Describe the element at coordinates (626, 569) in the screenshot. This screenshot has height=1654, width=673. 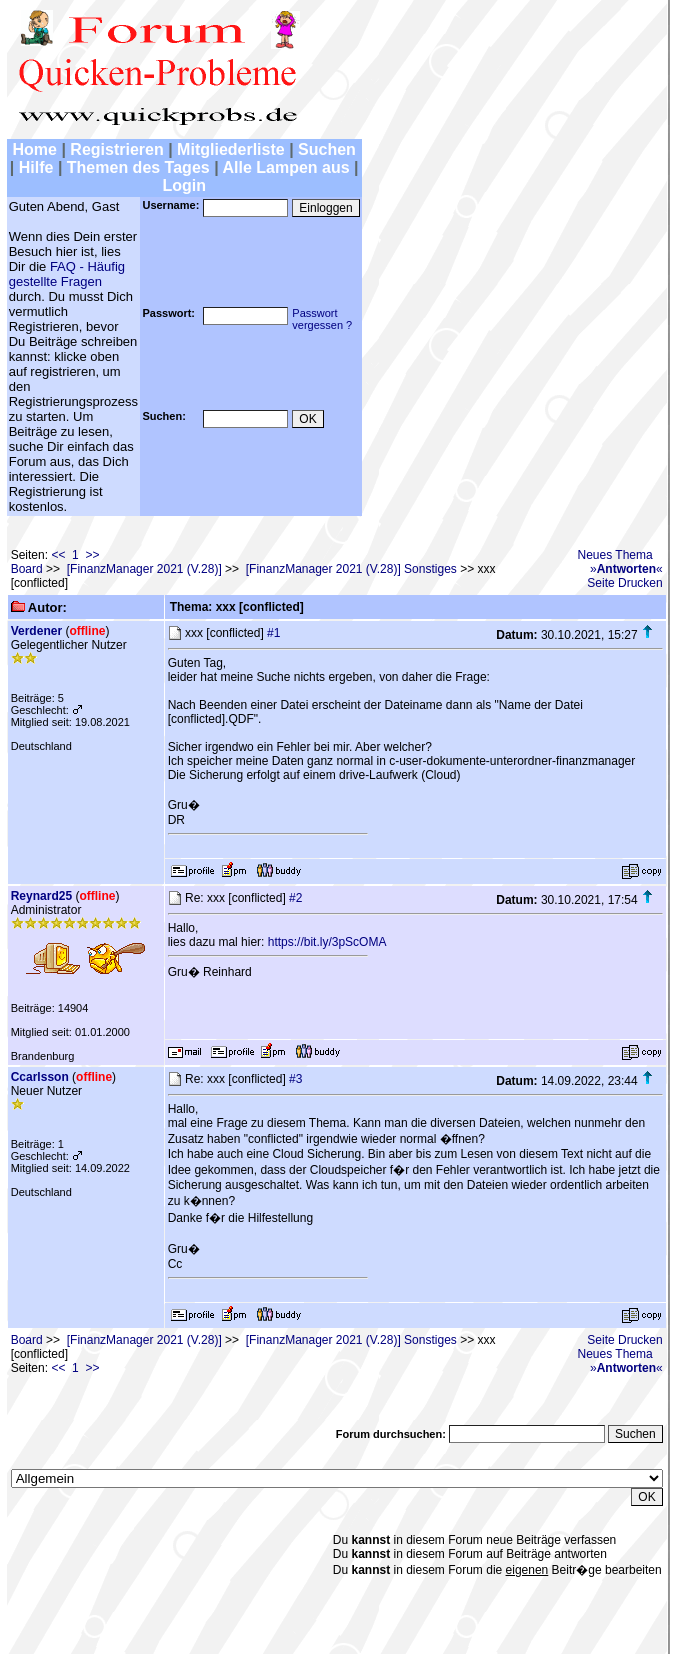
I see `»«` at that location.